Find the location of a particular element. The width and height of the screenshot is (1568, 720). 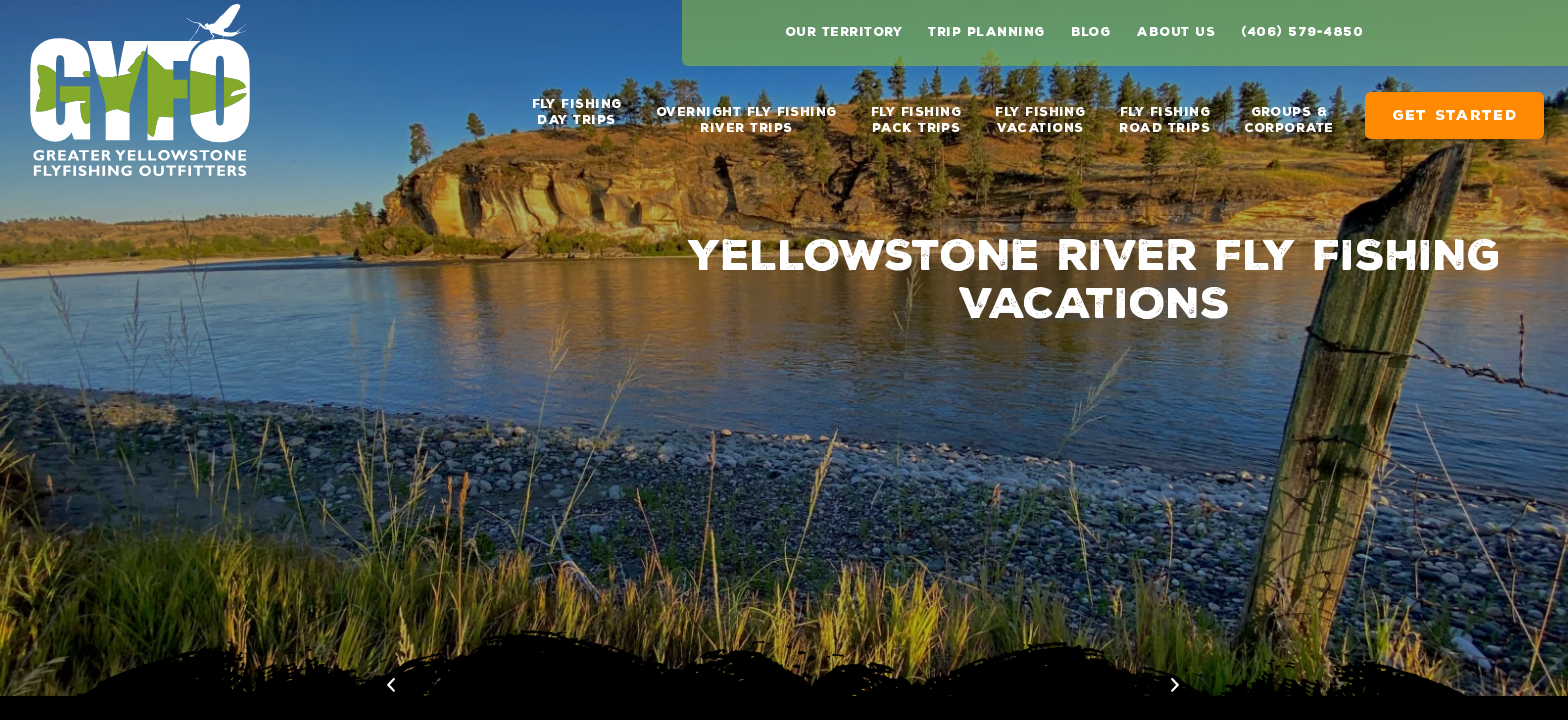

Blog is located at coordinates (1091, 32).